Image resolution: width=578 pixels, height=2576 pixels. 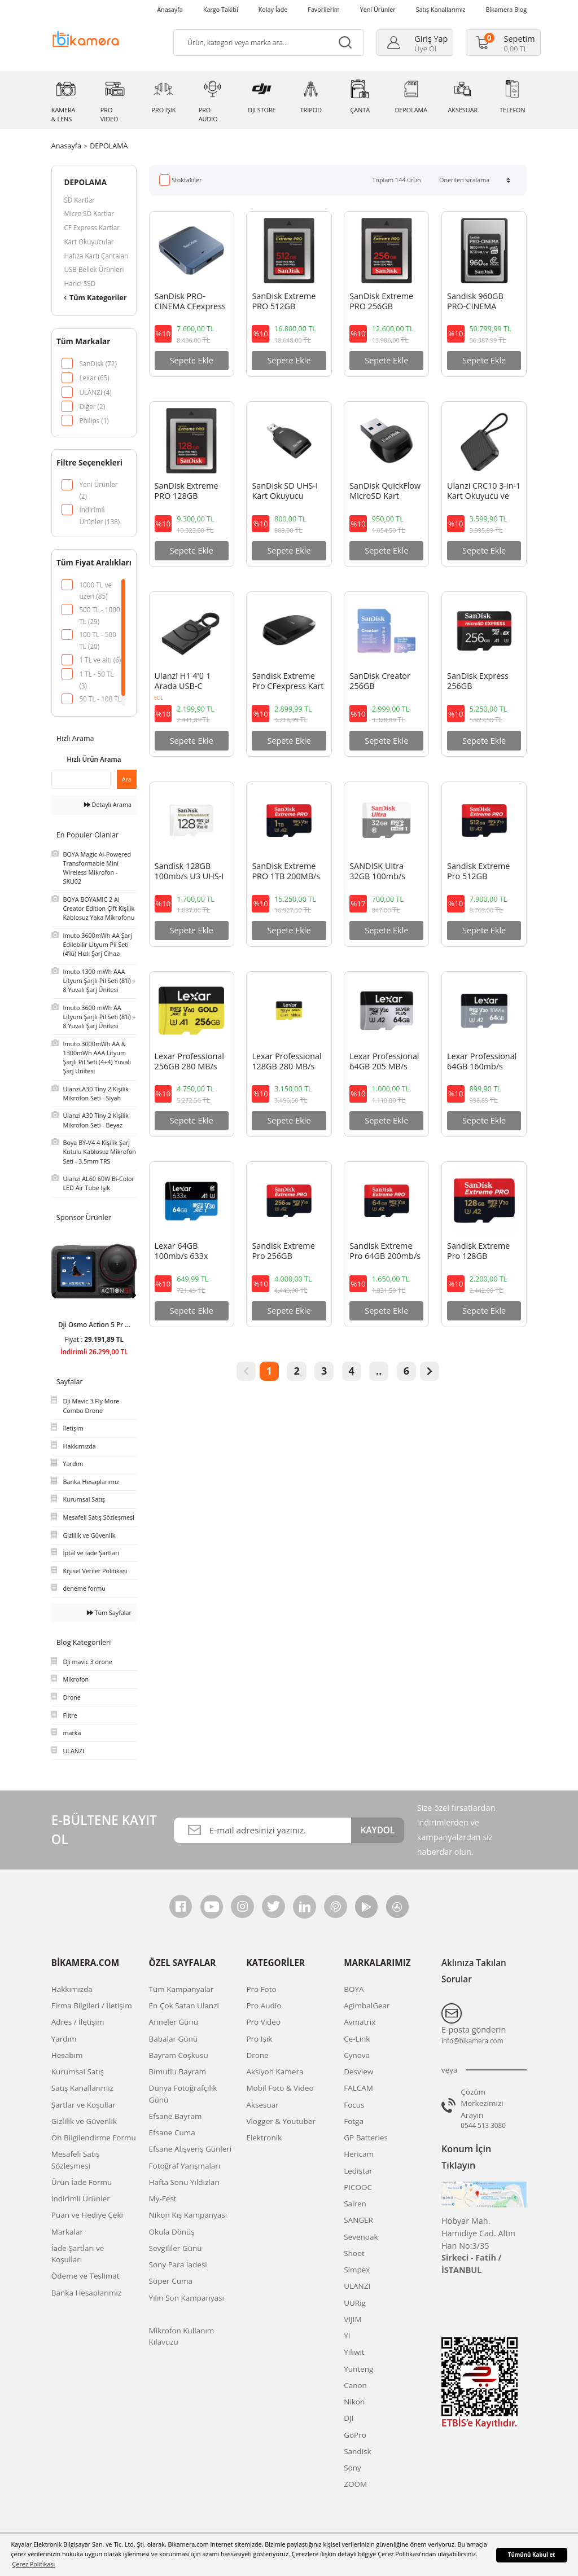 What do you see at coordinates (173, 2022) in the screenshot?
I see `Anneler Günü` at bounding box center [173, 2022].